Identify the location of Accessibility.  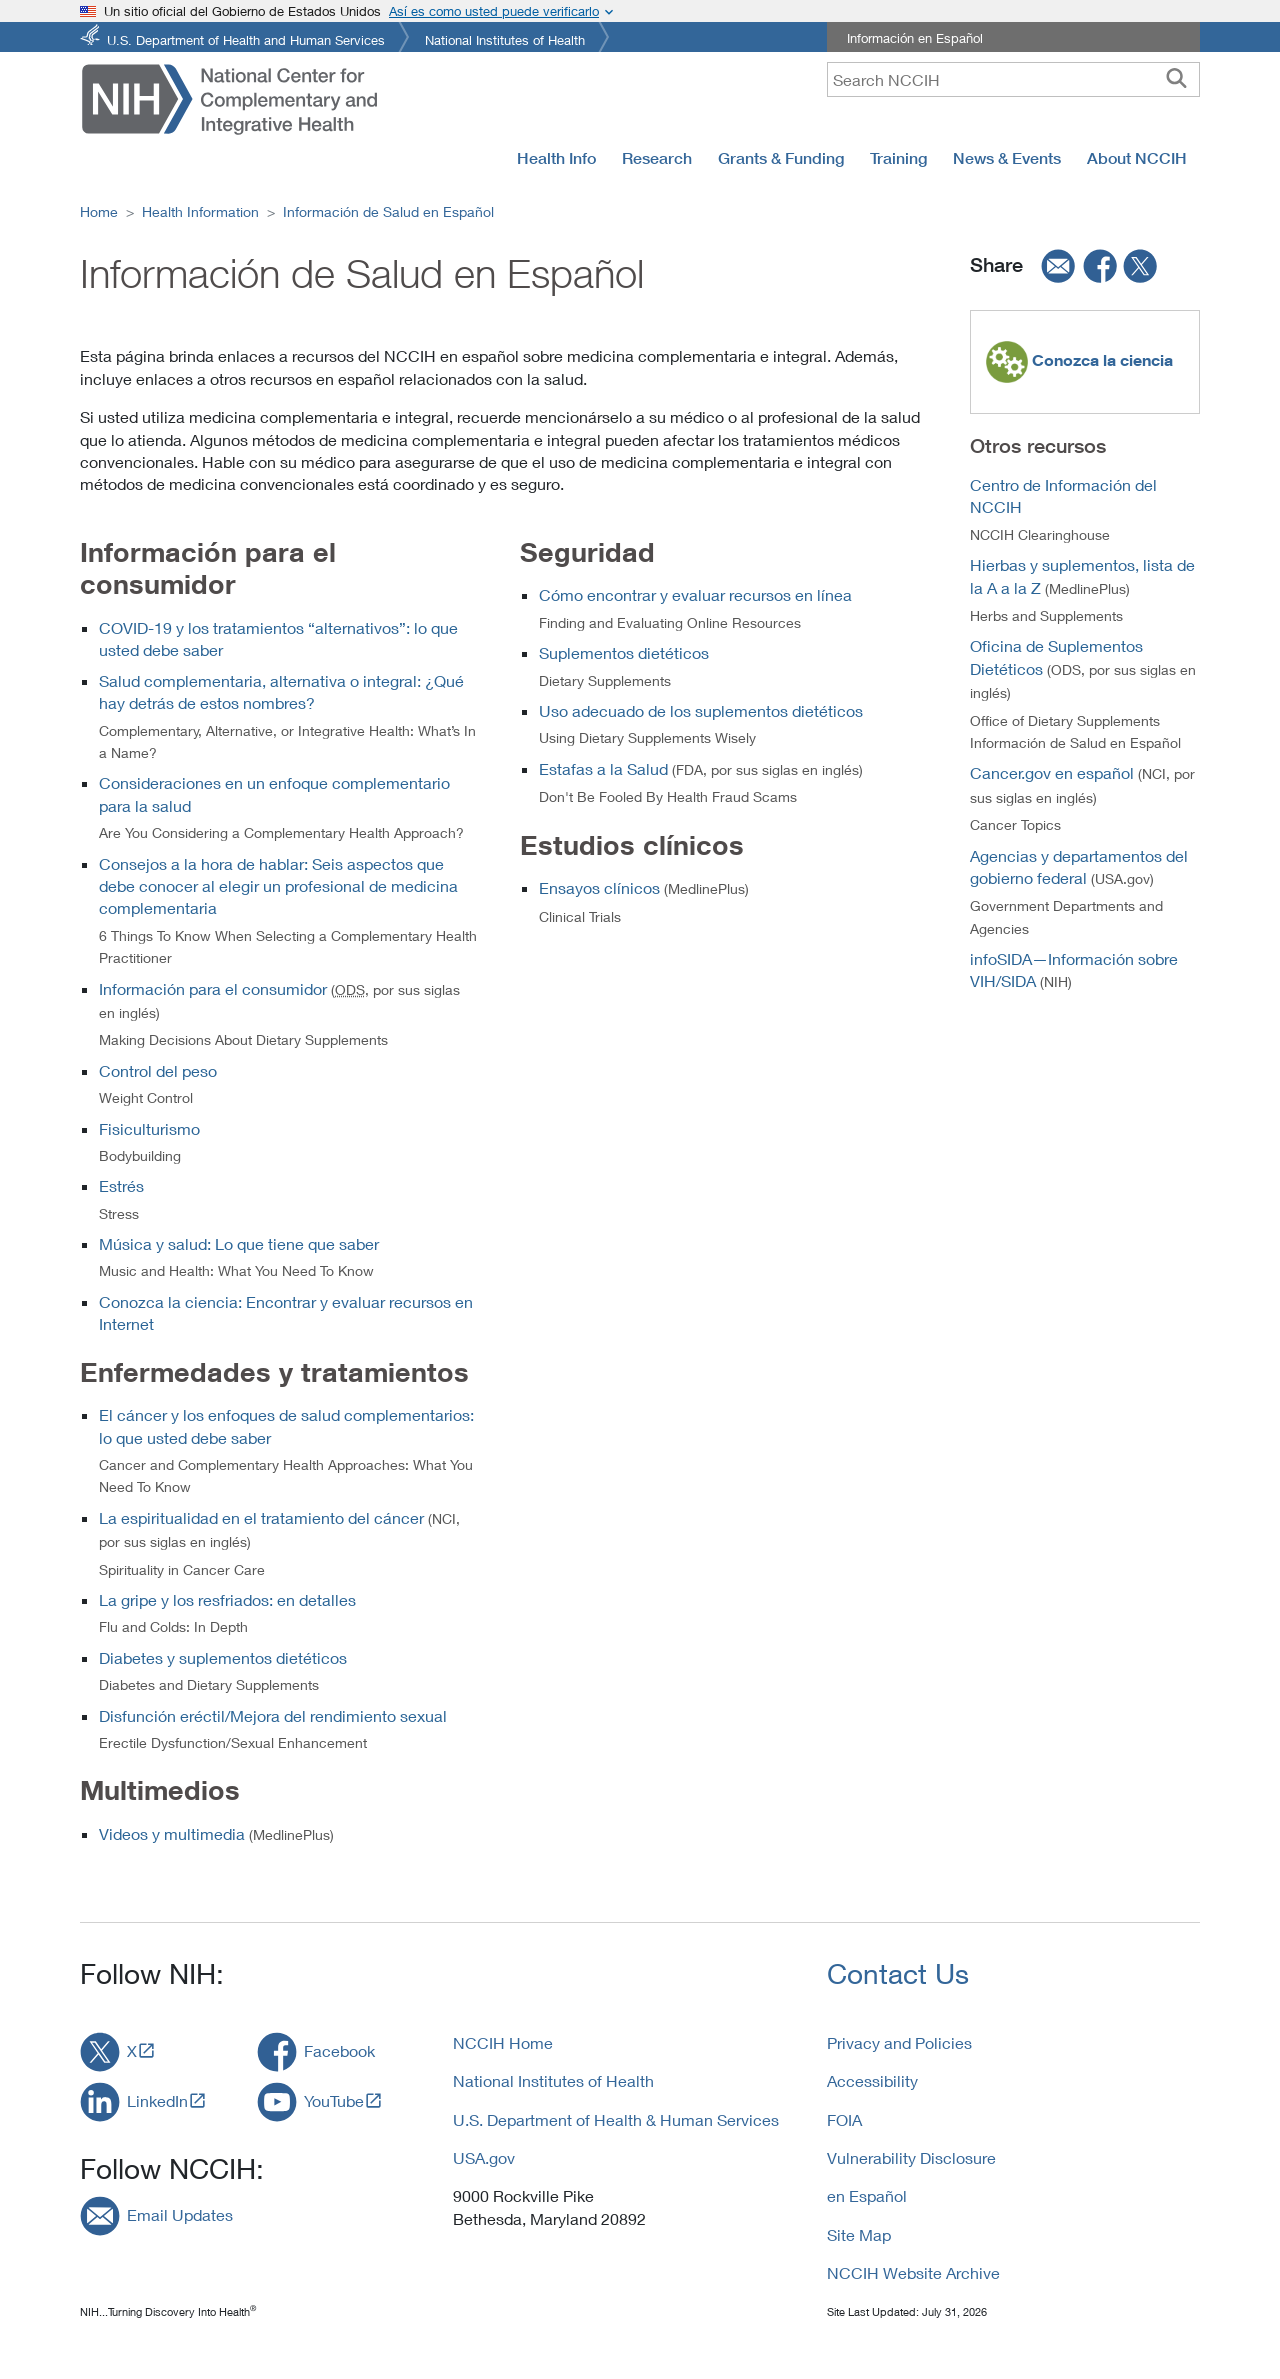
(872, 2080).